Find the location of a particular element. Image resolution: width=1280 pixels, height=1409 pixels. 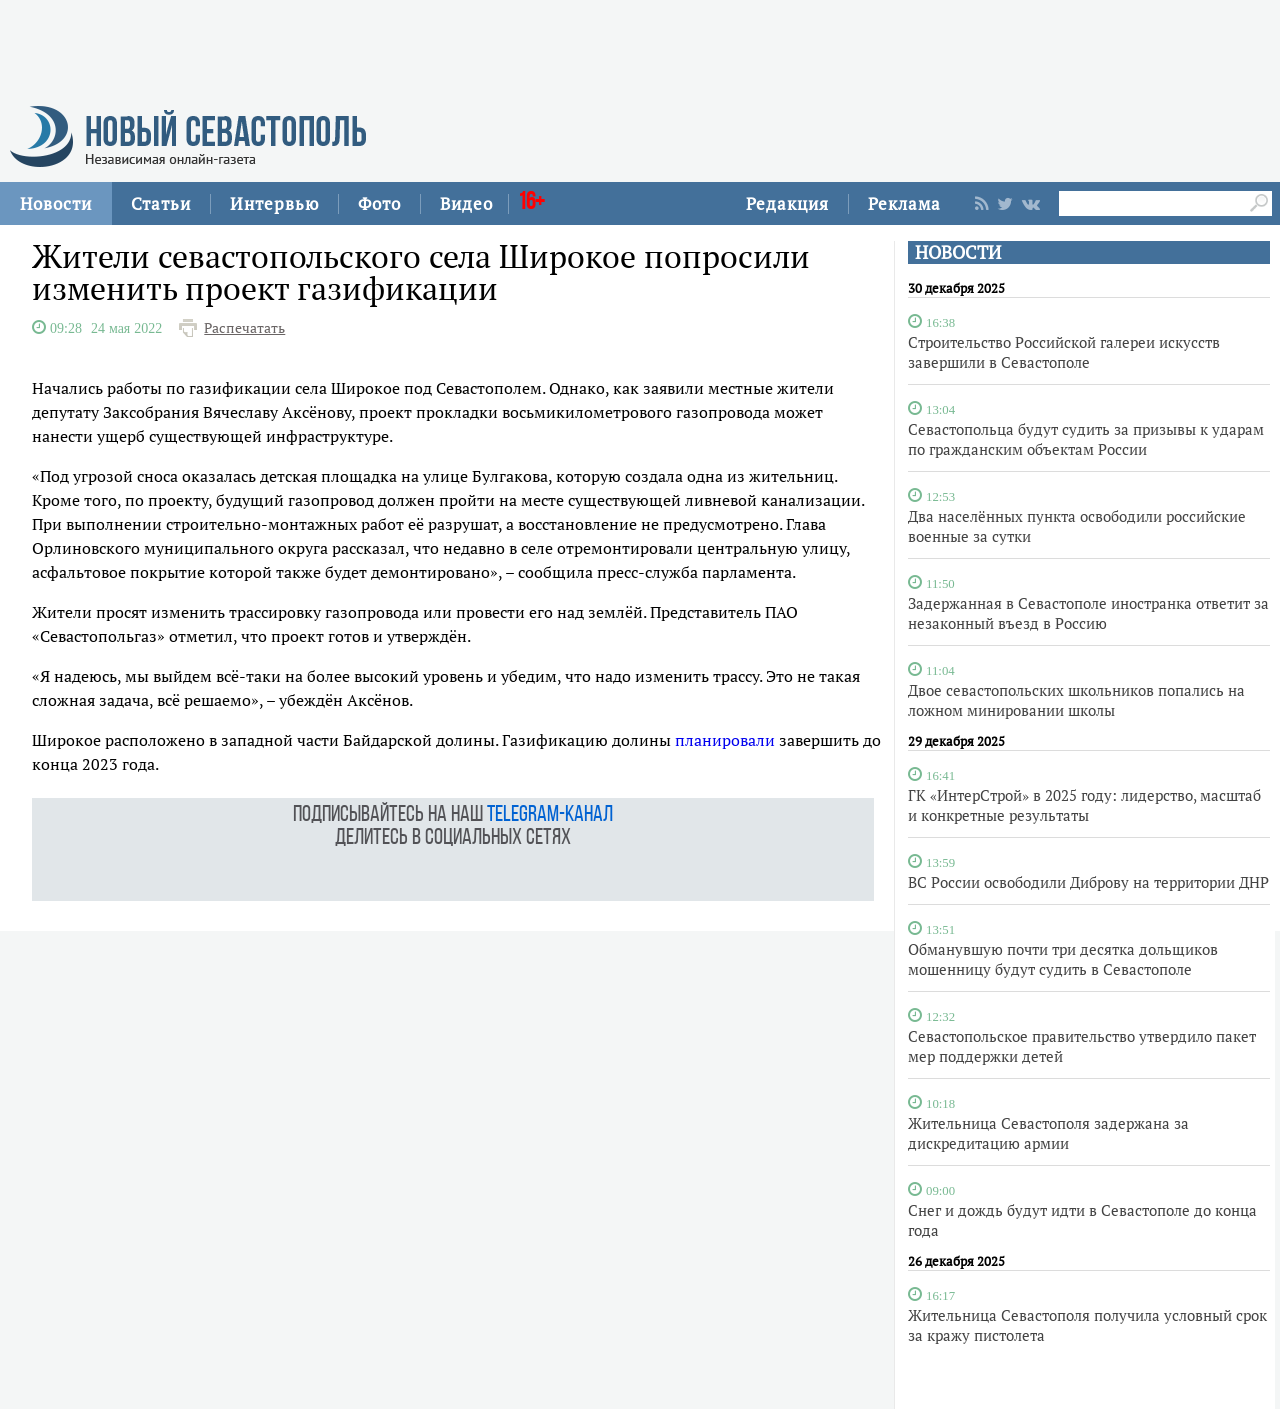

Новости is located at coordinates (56, 203).